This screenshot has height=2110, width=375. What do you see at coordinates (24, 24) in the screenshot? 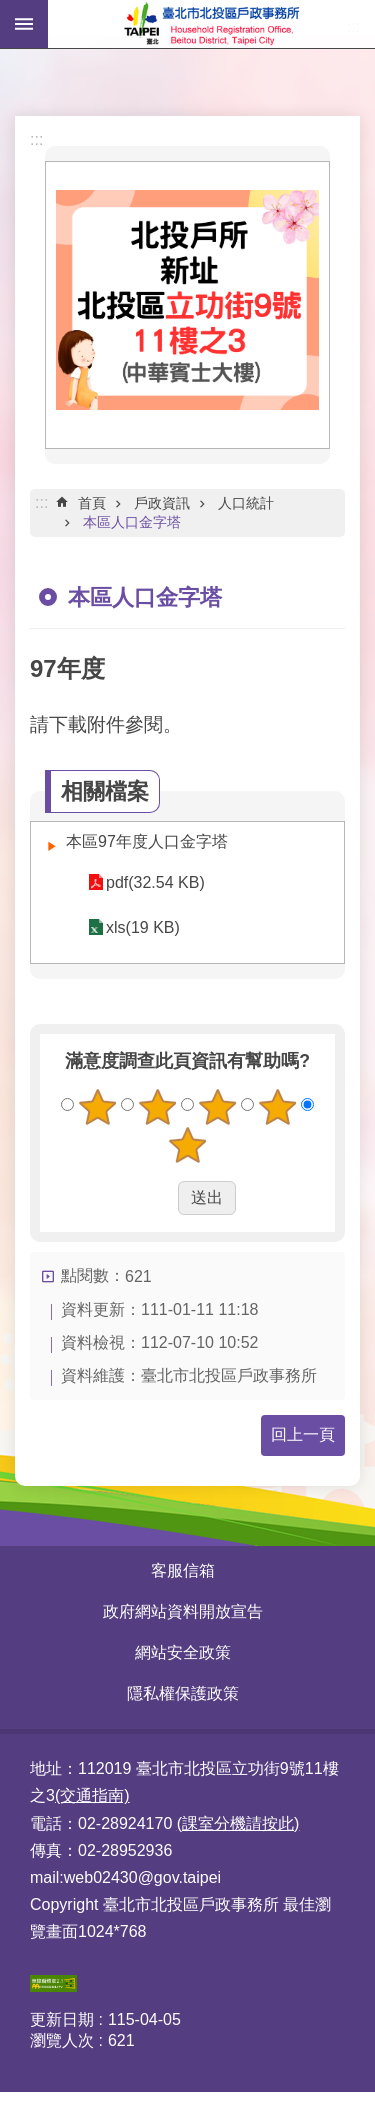
I see `網站索引 [button]` at bounding box center [24, 24].